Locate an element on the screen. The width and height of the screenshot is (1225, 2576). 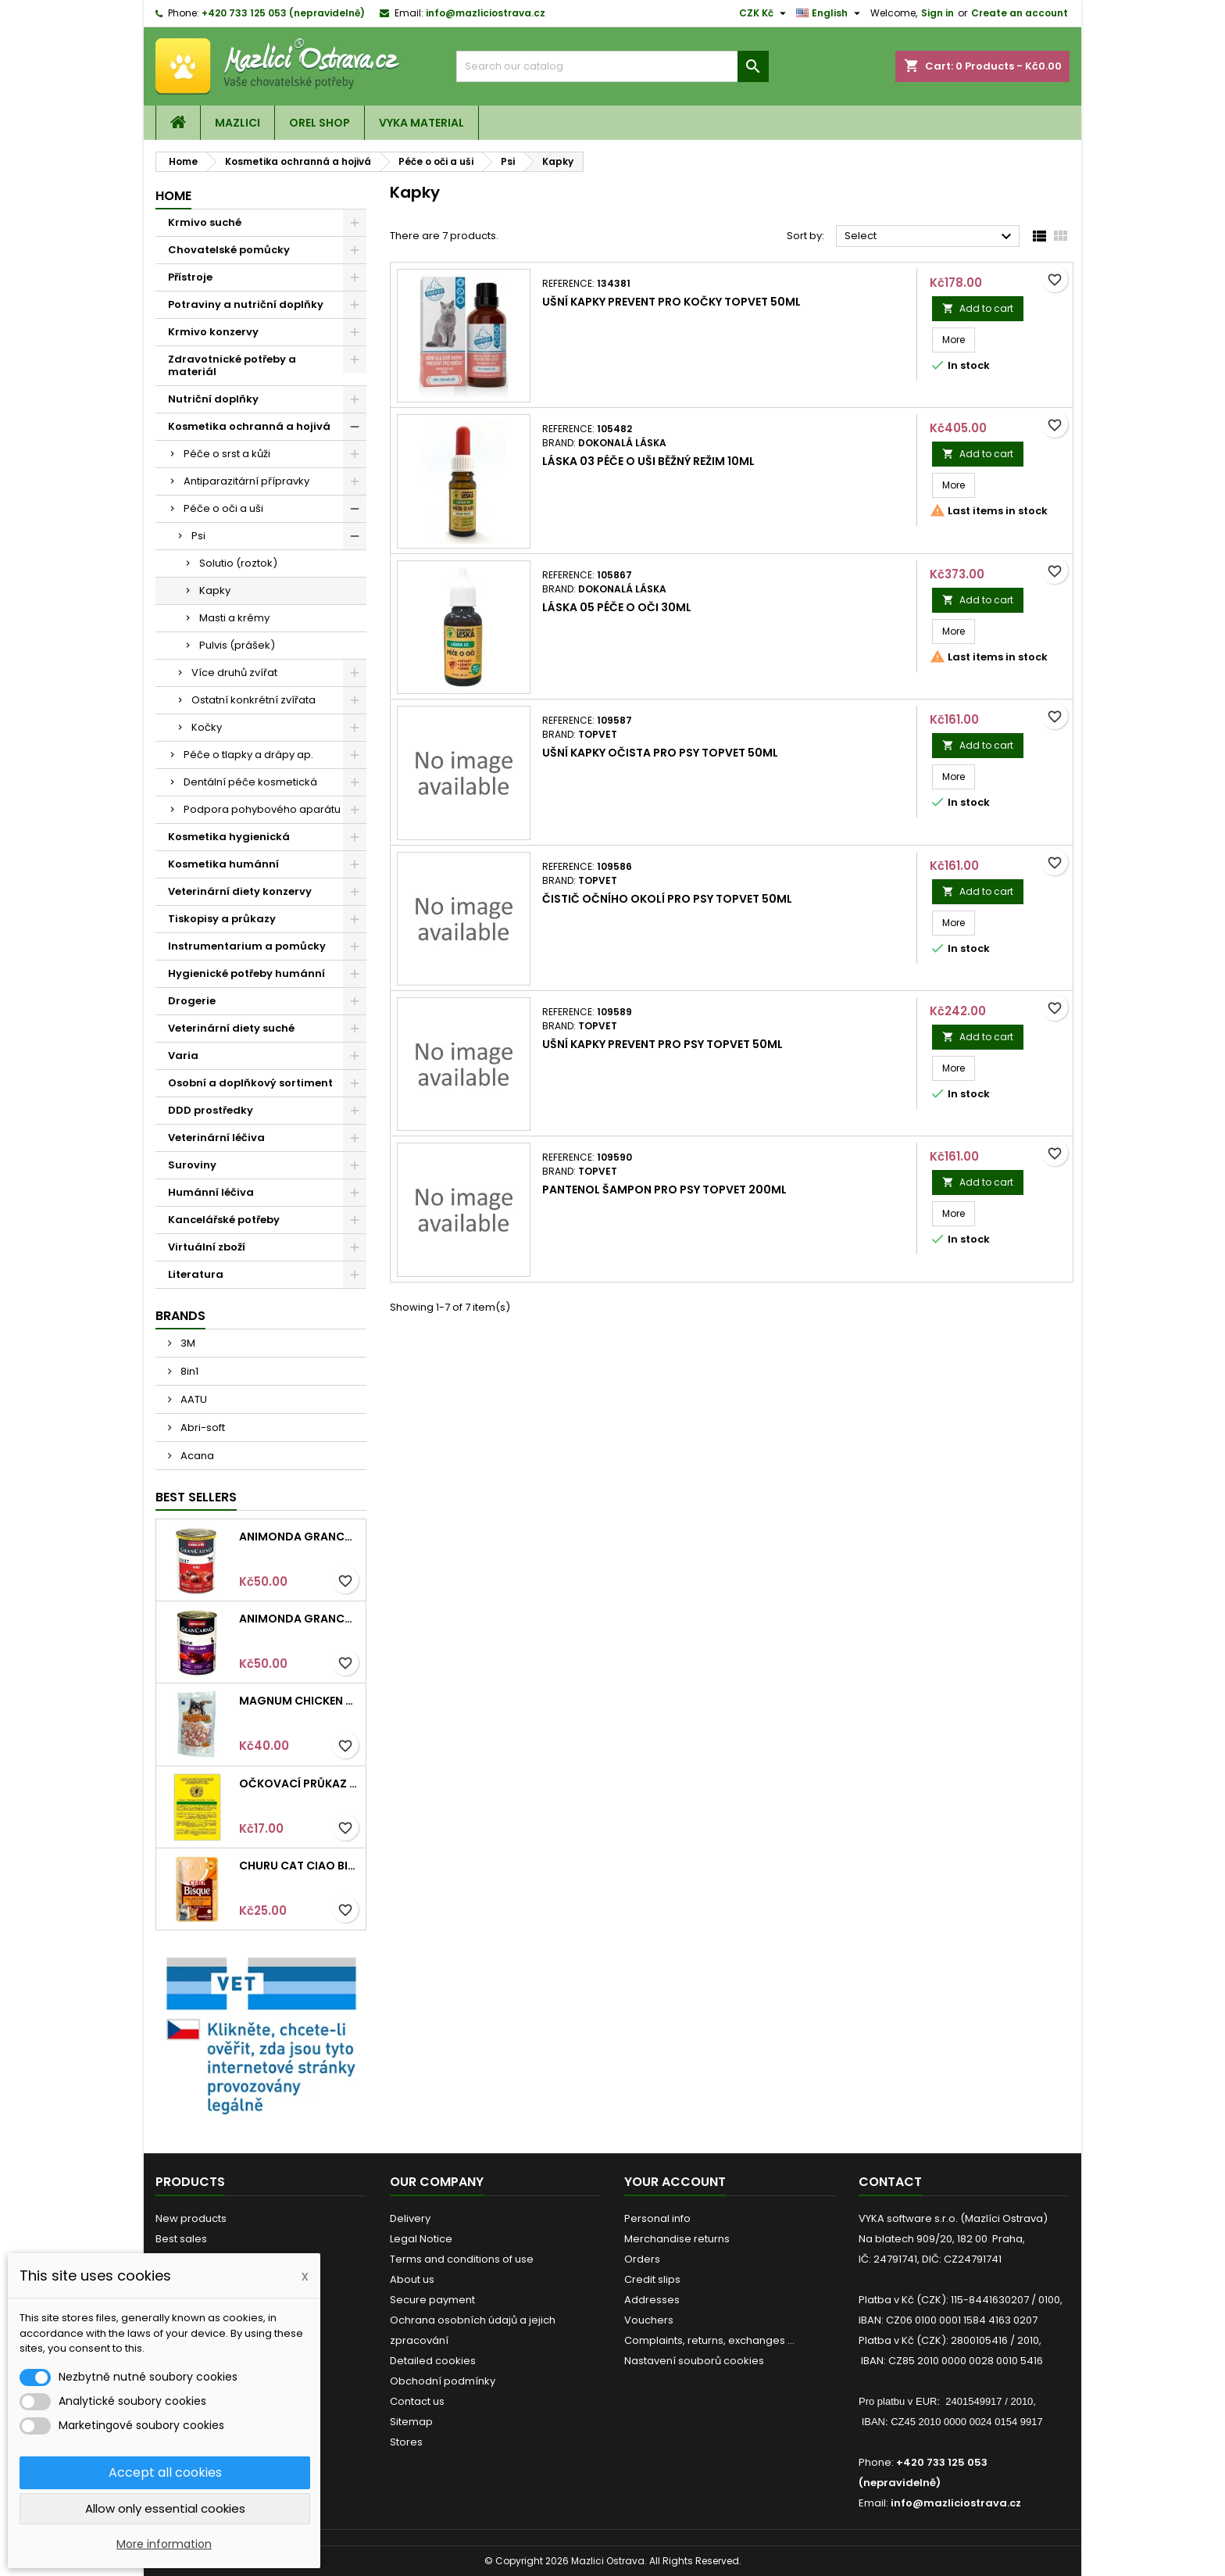
Ušní kapky Prevent pro kočky TOPVET 50ml is located at coordinates (671, 301).